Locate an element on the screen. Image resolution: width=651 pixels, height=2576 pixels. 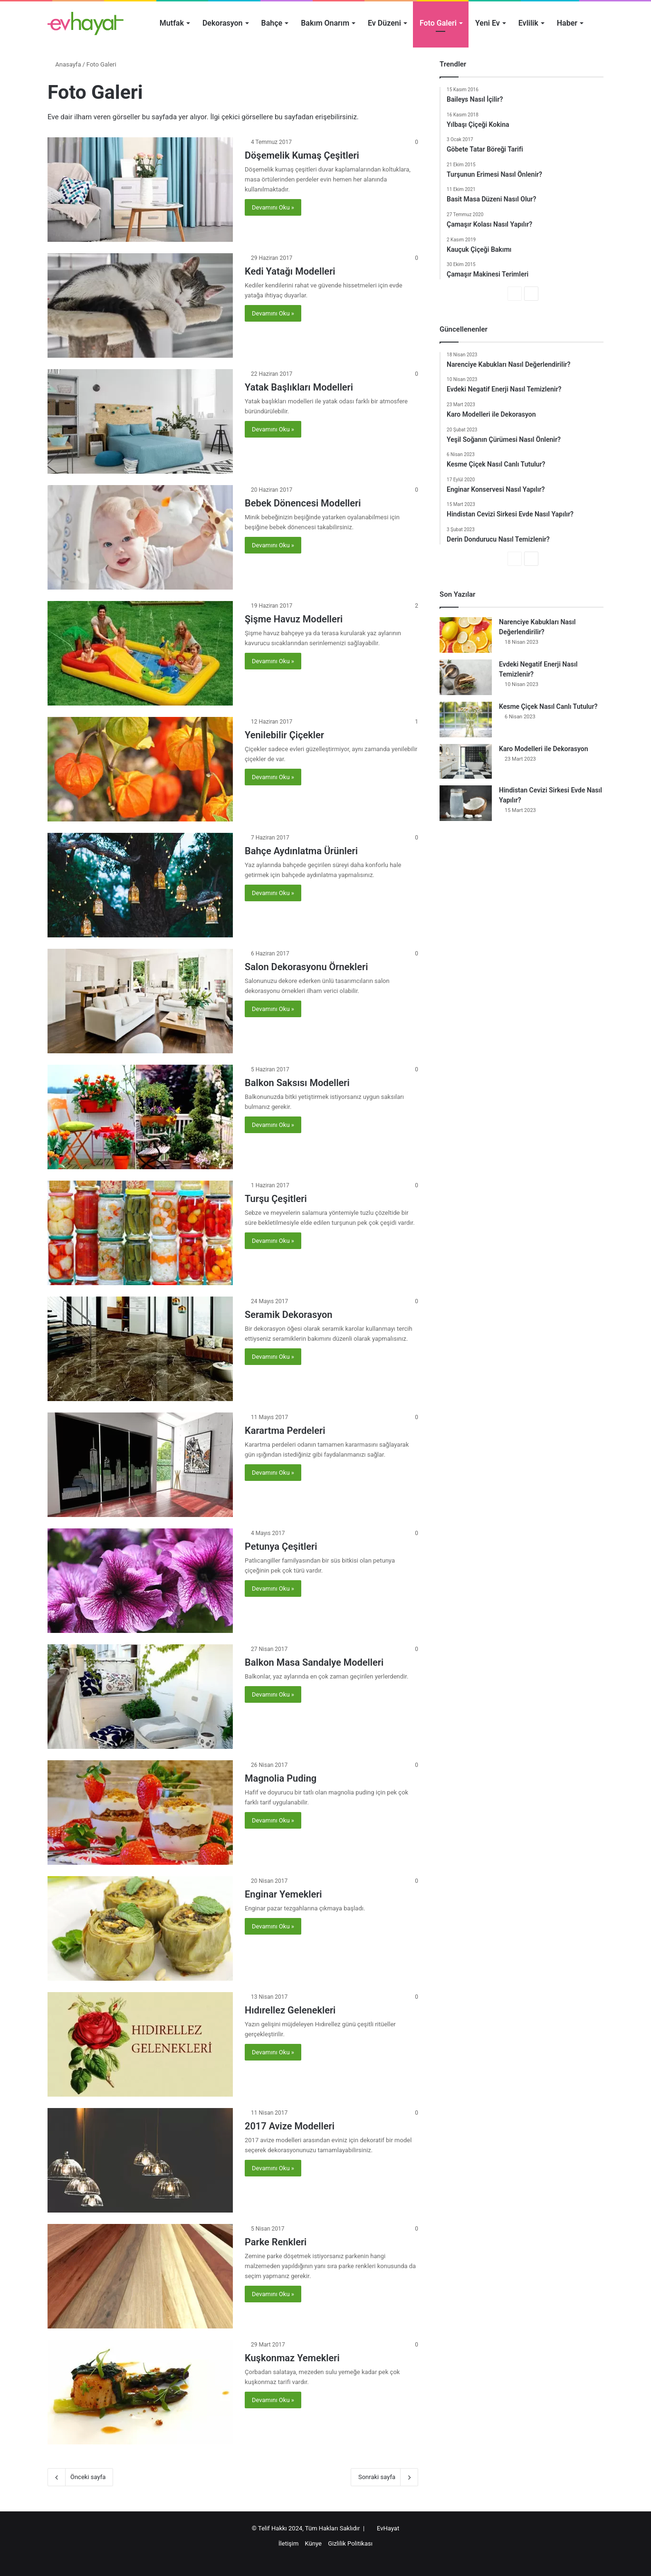
[Kuşkonmaz Yemekleri] is located at coordinates (140, 2392).